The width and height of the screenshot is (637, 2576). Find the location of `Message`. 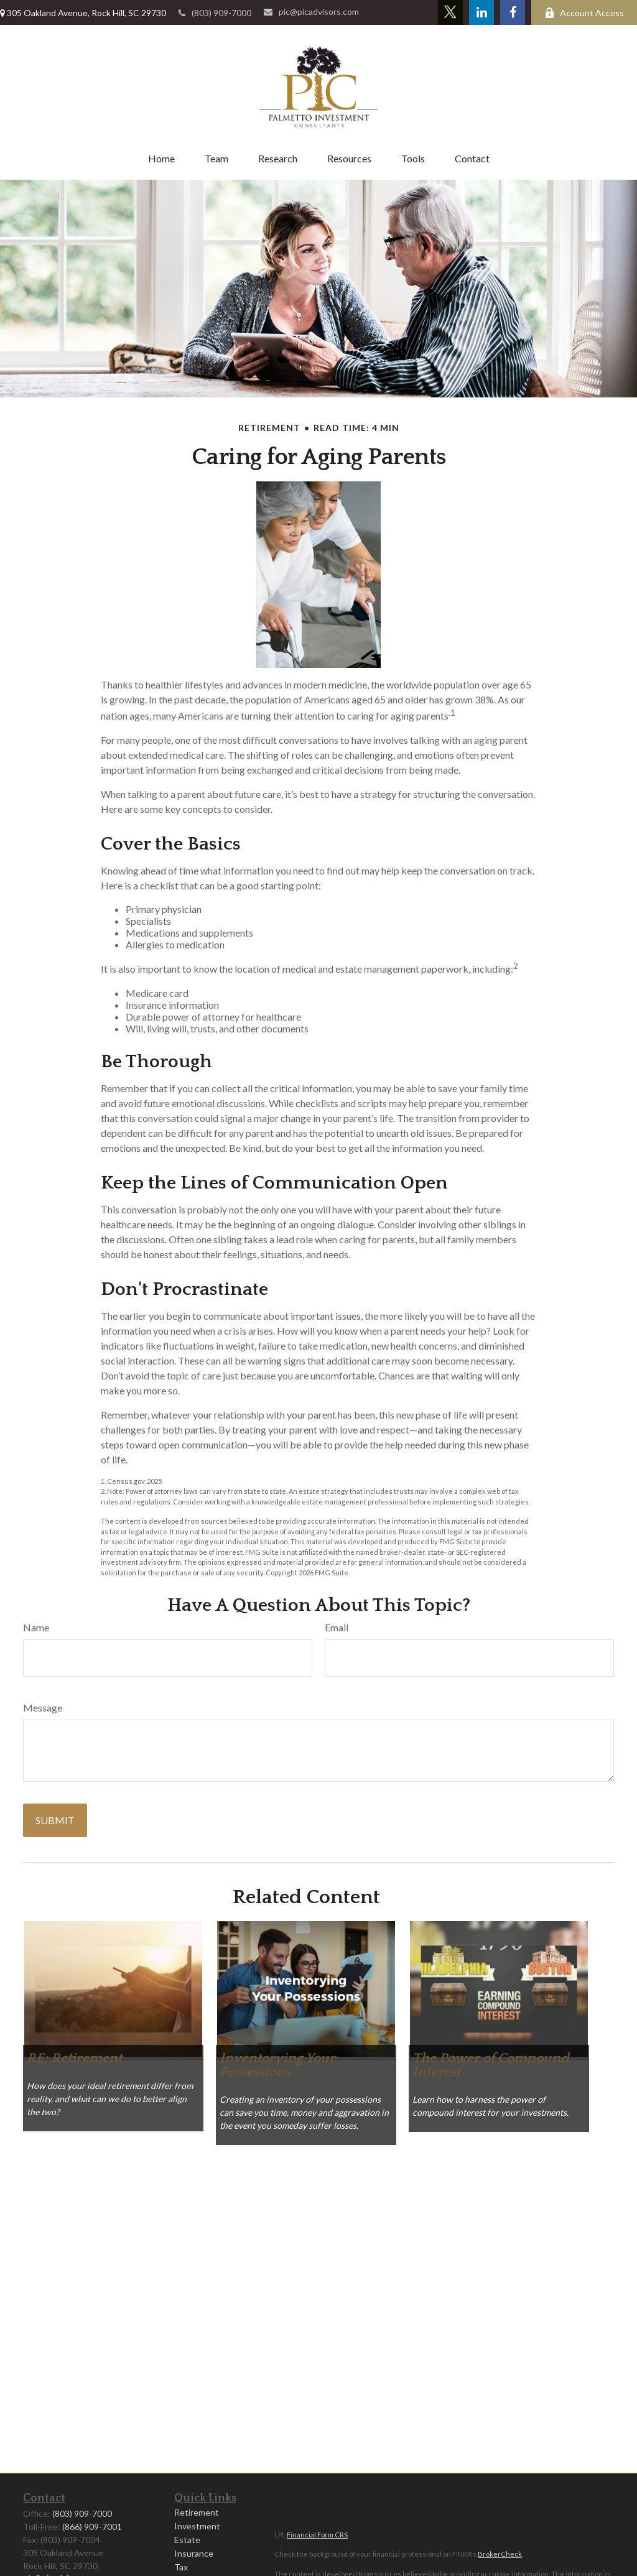

Message is located at coordinates (42, 1707).